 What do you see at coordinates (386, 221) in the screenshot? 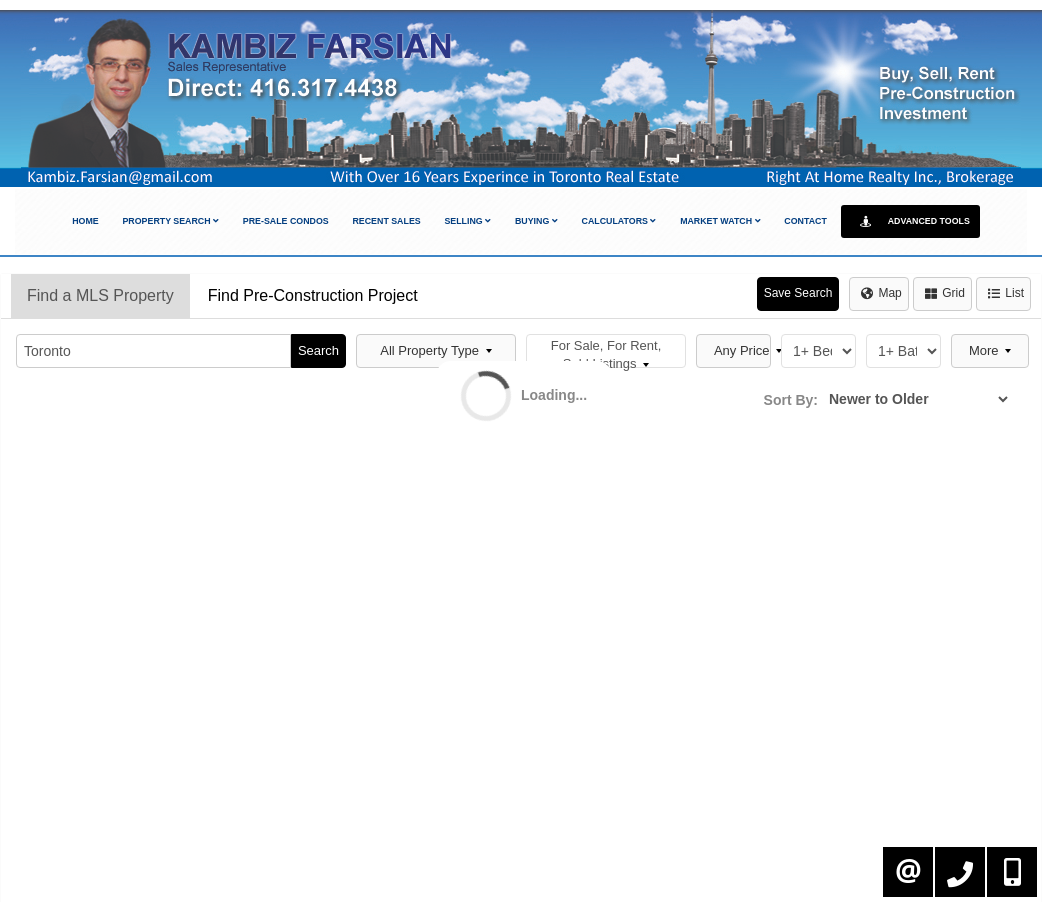
I see `Recent Sales` at bounding box center [386, 221].